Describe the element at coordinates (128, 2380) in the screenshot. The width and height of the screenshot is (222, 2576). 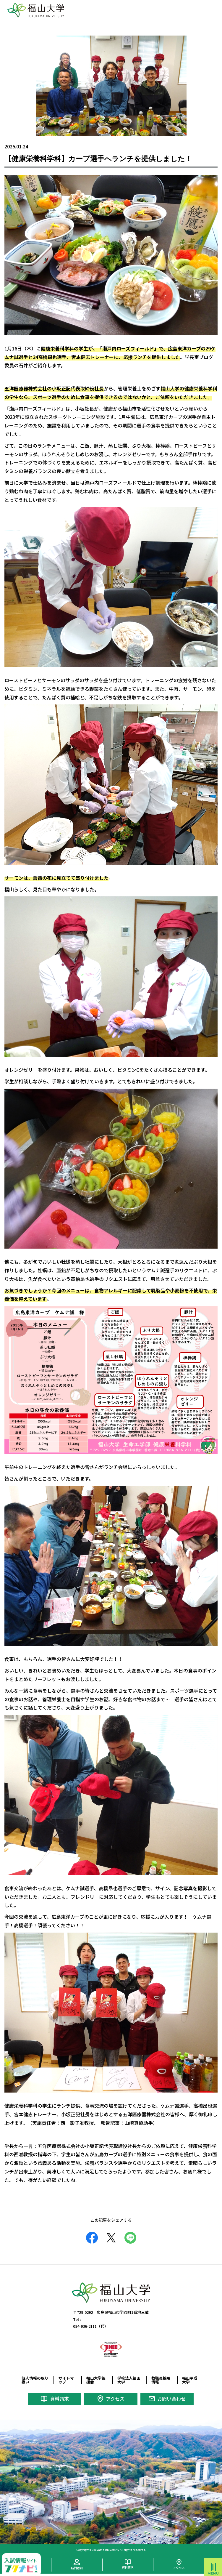
I see `学校法人福山大学` at that location.